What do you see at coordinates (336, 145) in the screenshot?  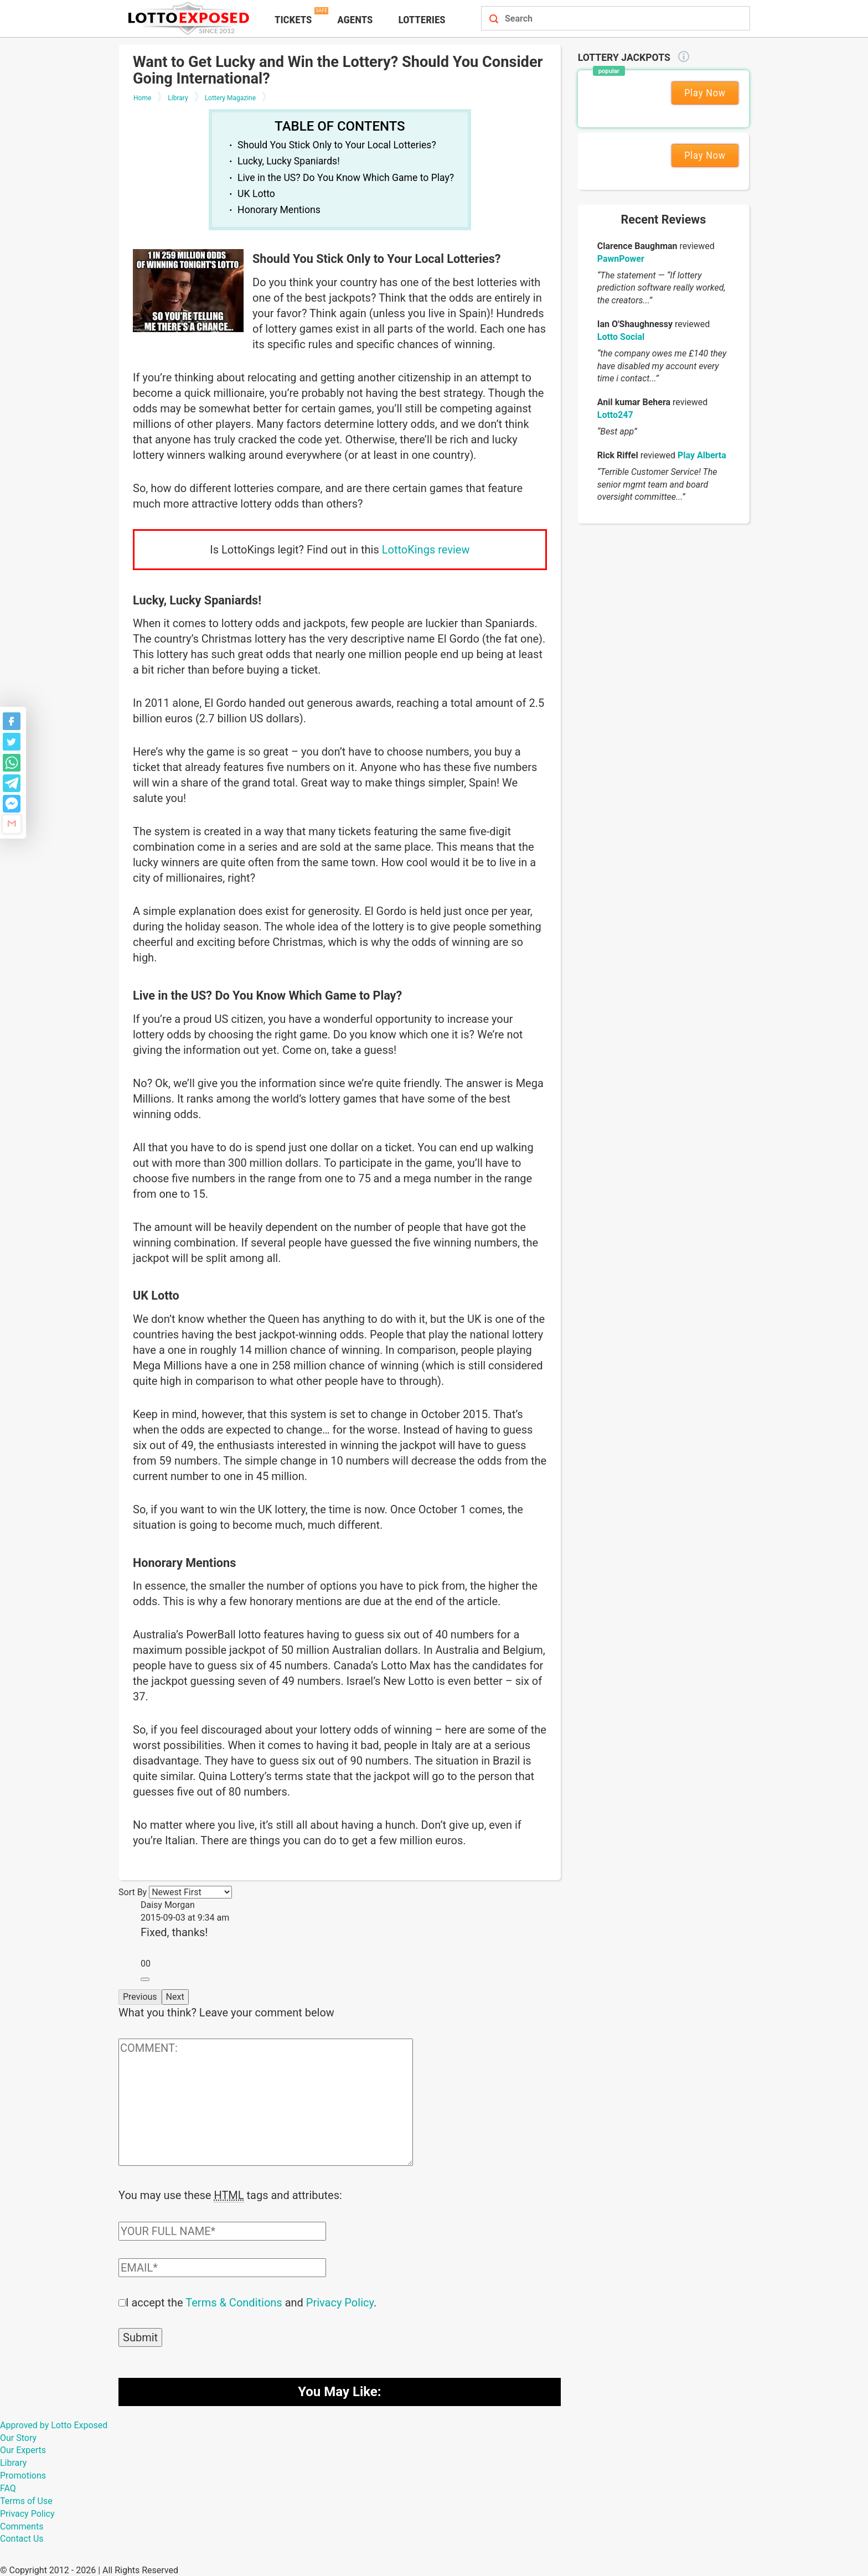 I see `Should You Stick Only to Your Local Lotteries?` at bounding box center [336, 145].